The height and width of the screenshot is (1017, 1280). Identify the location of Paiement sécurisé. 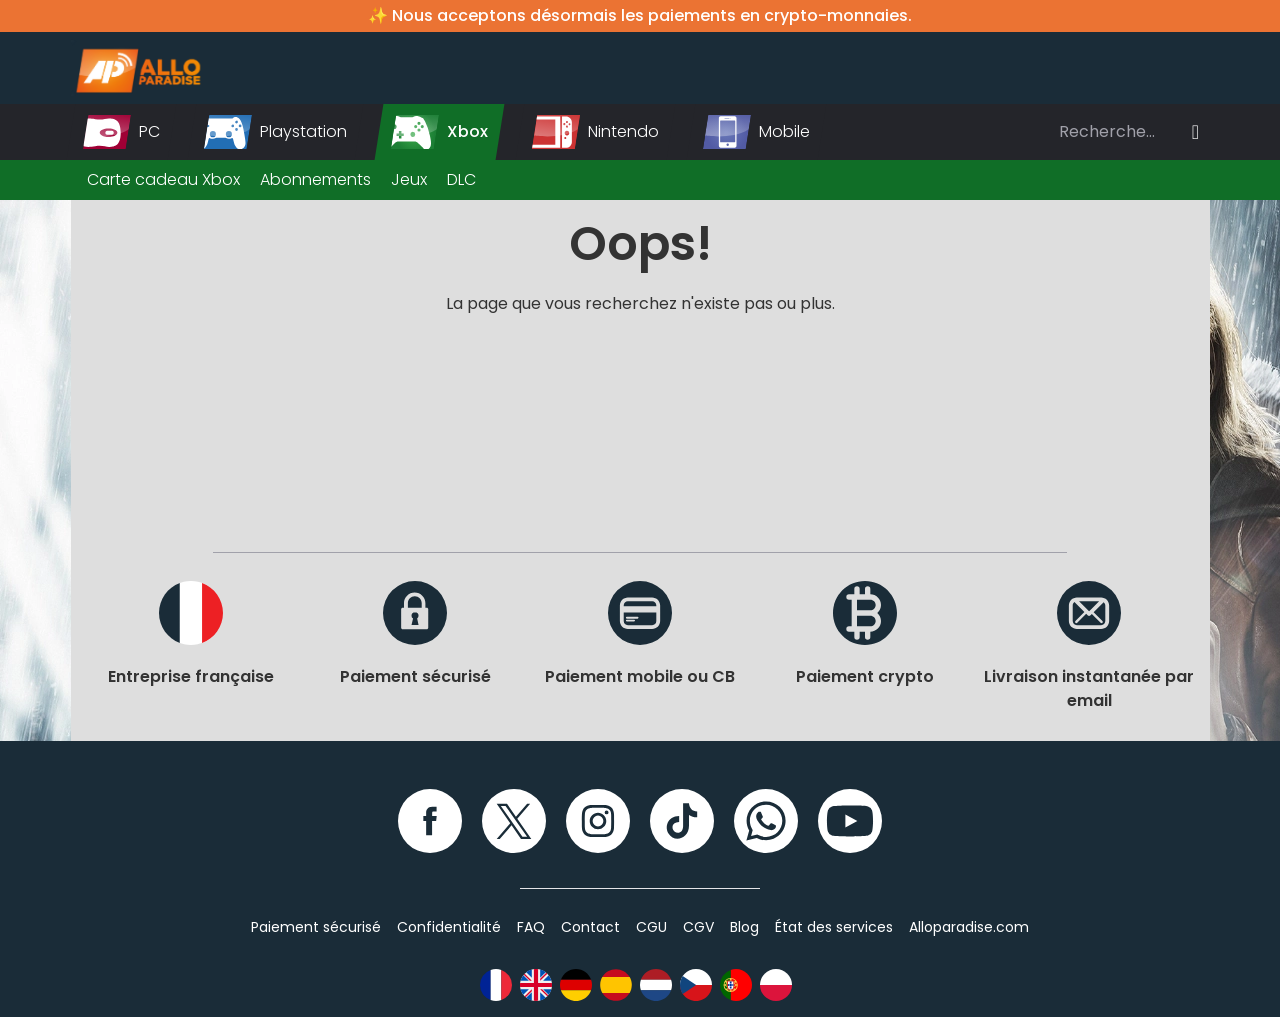
(316, 927).